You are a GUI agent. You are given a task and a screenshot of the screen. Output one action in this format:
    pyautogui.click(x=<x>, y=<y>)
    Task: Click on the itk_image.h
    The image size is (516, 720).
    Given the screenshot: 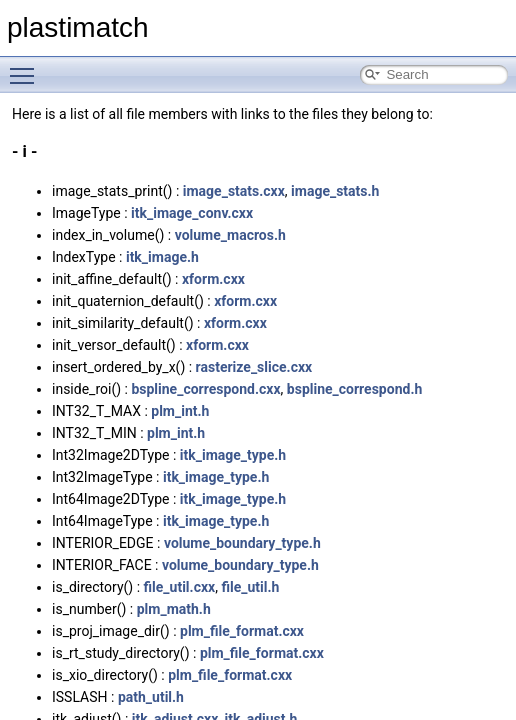 What is the action you would take?
    pyautogui.click(x=162, y=257)
    